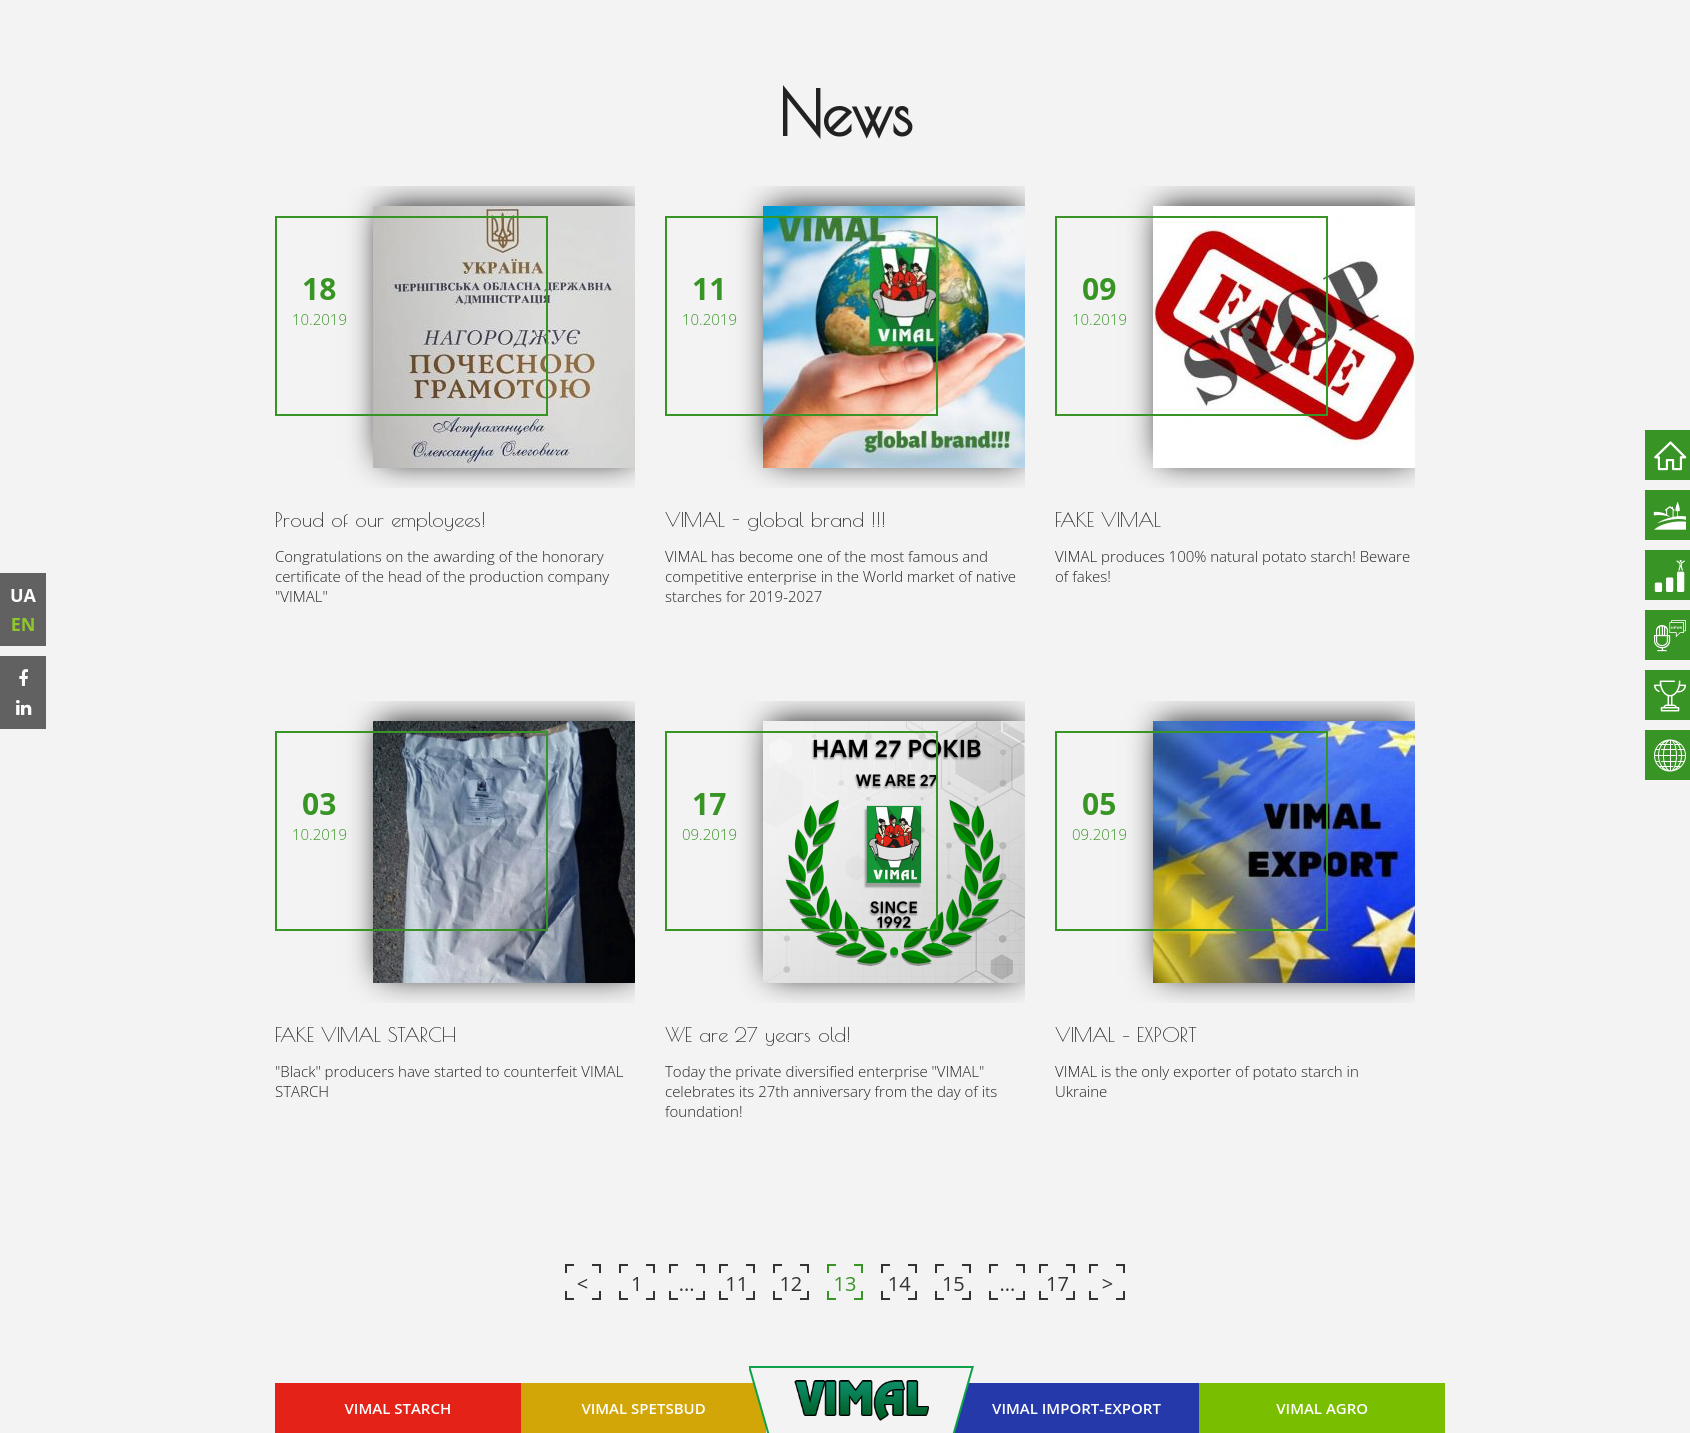 The width and height of the screenshot is (1690, 1433). What do you see at coordinates (1057, 1282) in the screenshot?
I see `17` at bounding box center [1057, 1282].